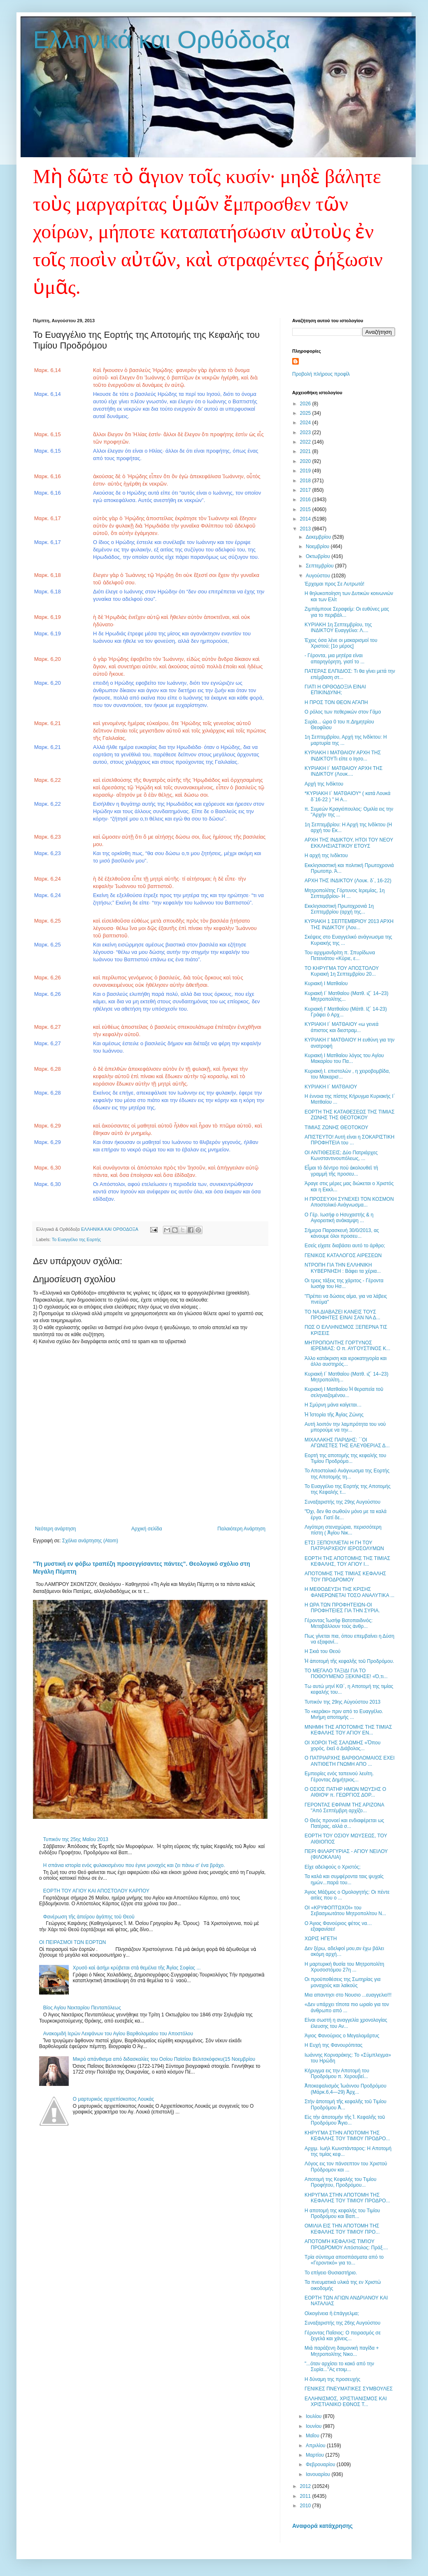 The height and width of the screenshot is (2576, 428). What do you see at coordinates (318, 546) in the screenshot?
I see `Νοεμβρίου` at bounding box center [318, 546].